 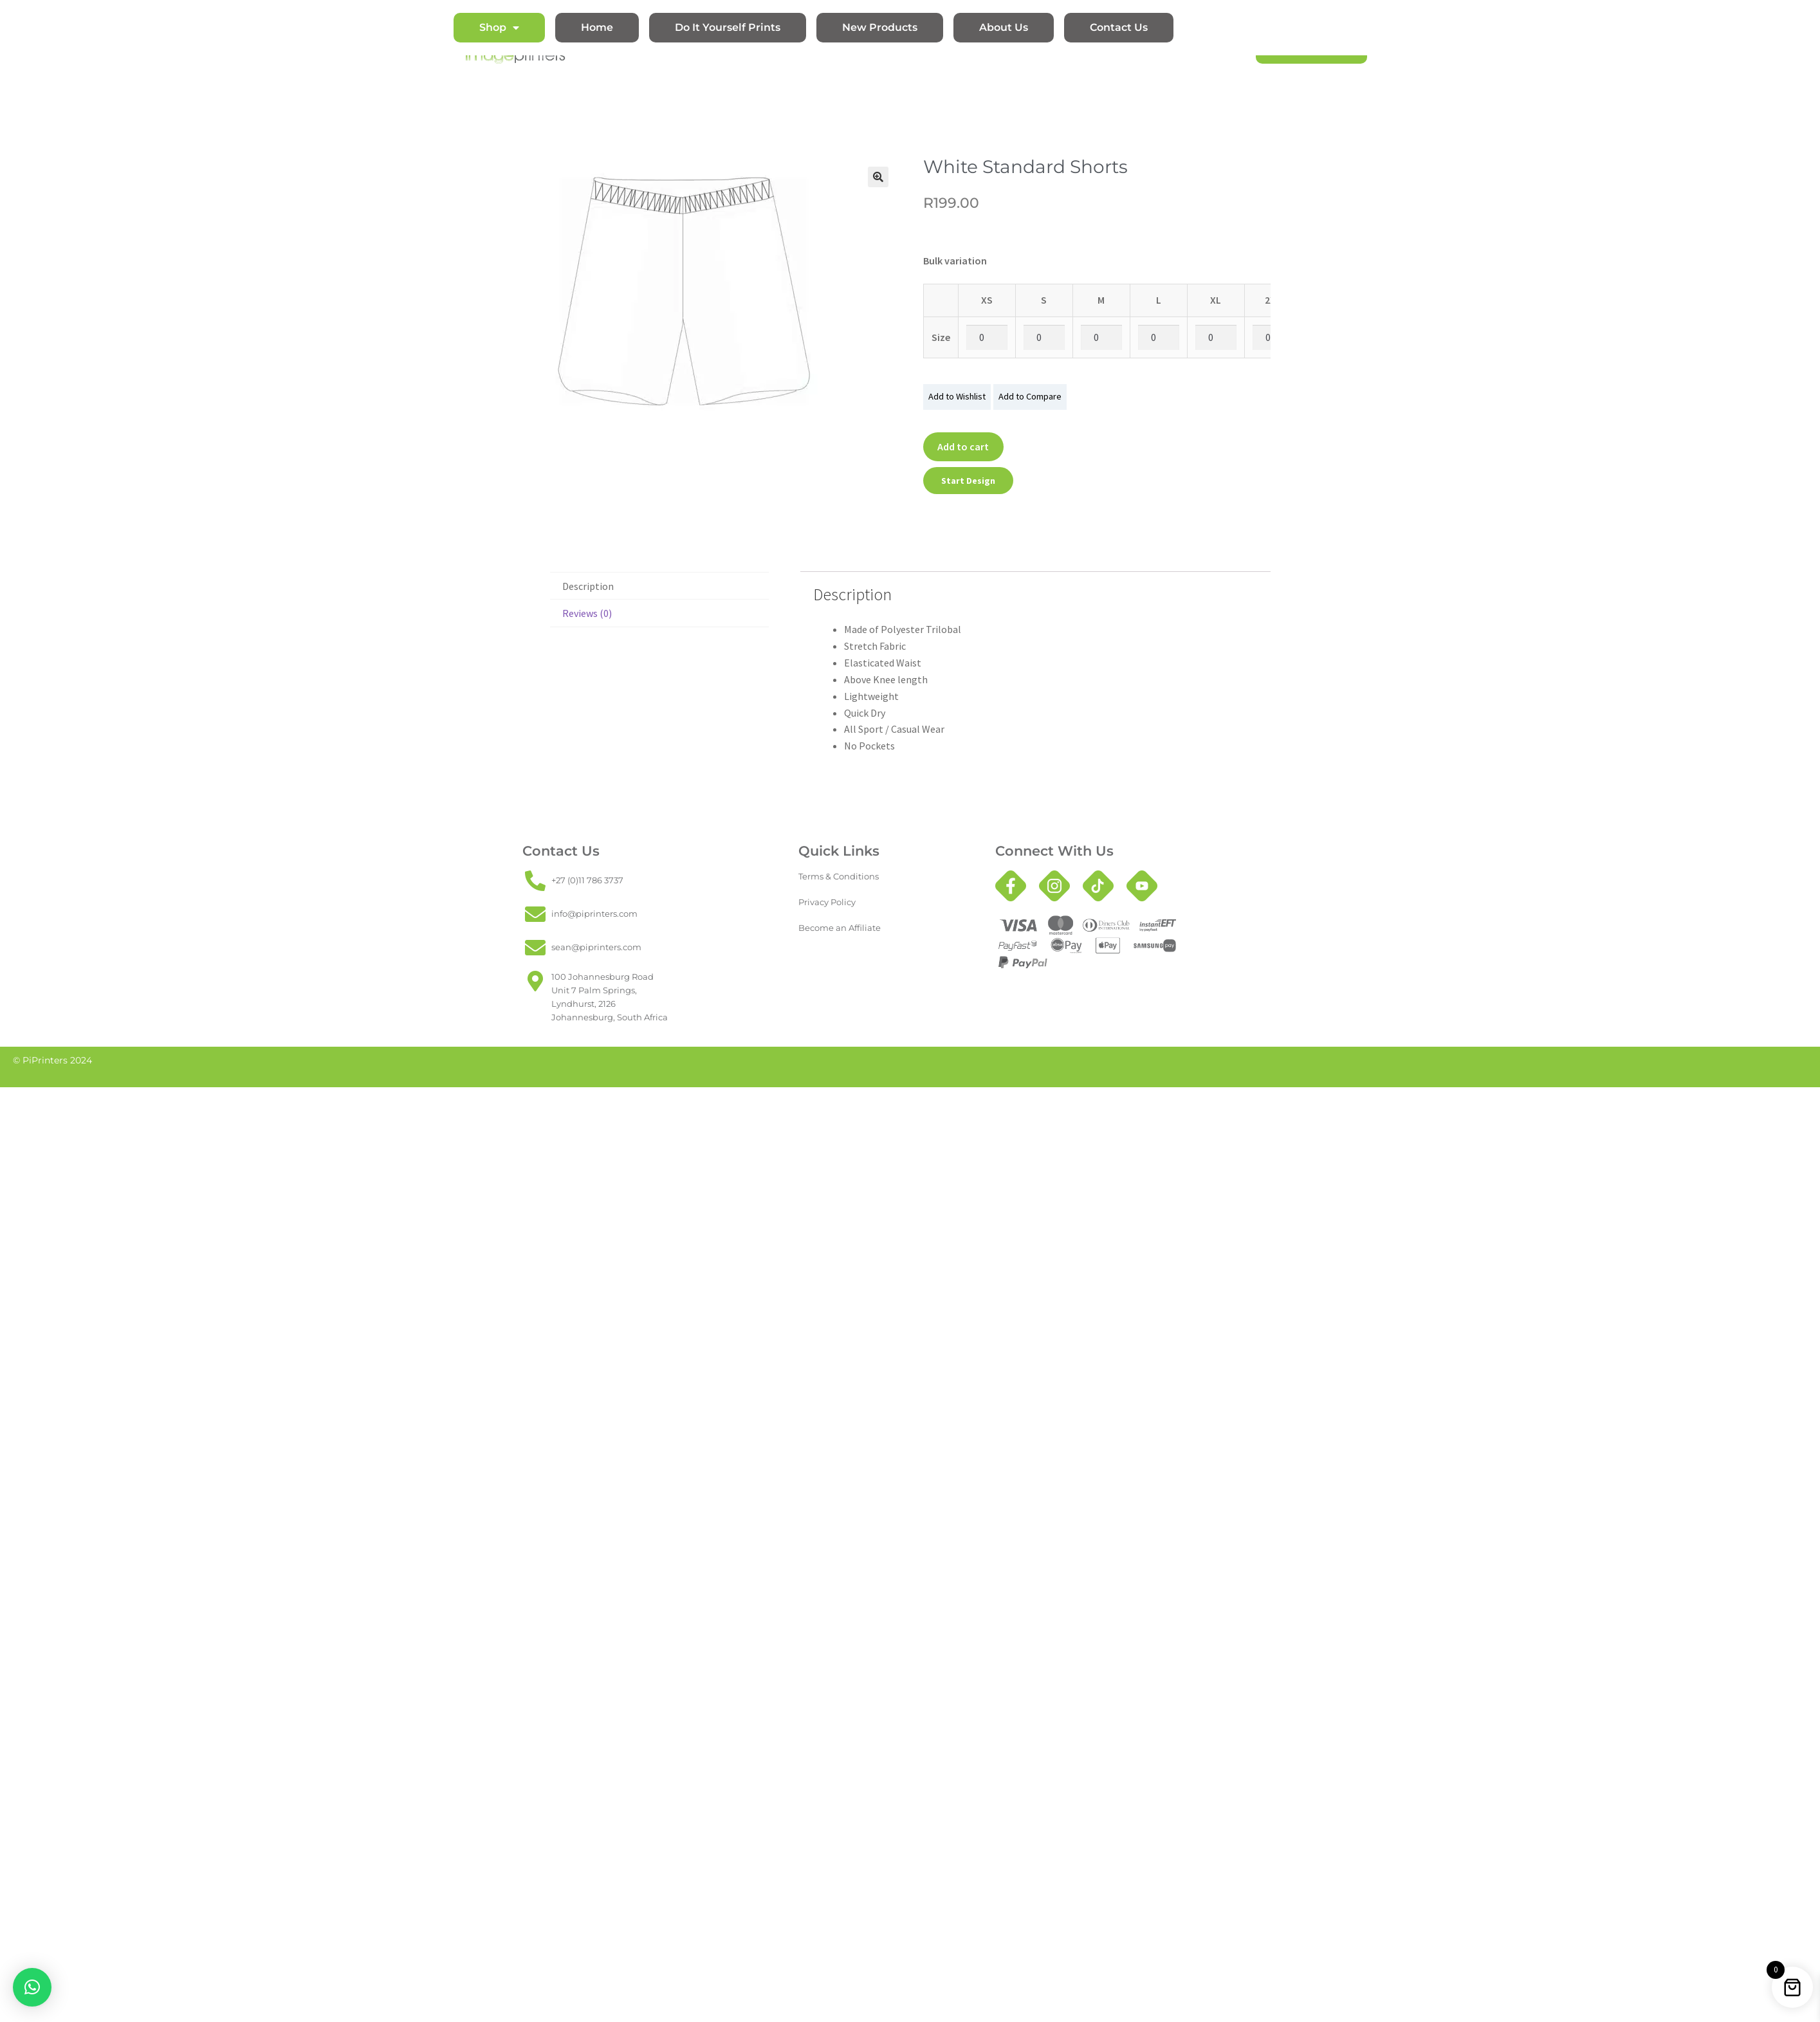 What do you see at coordinates (838, 876) in the screenshot?
I see `Terms & Conditions` at bounding box center [838, 876].